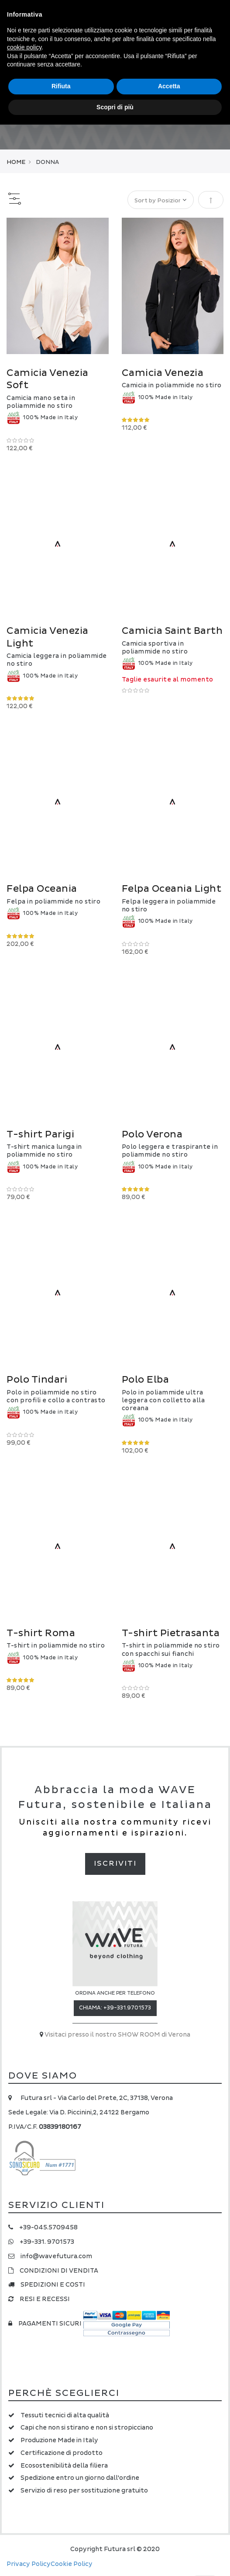 Image resolution: width=230 pixels, height=2576 pixels. What do you see at coordinates (40, 1134) in the screenshot?
I see `T-shirt Parigi` at bounding box center [40, 1134].